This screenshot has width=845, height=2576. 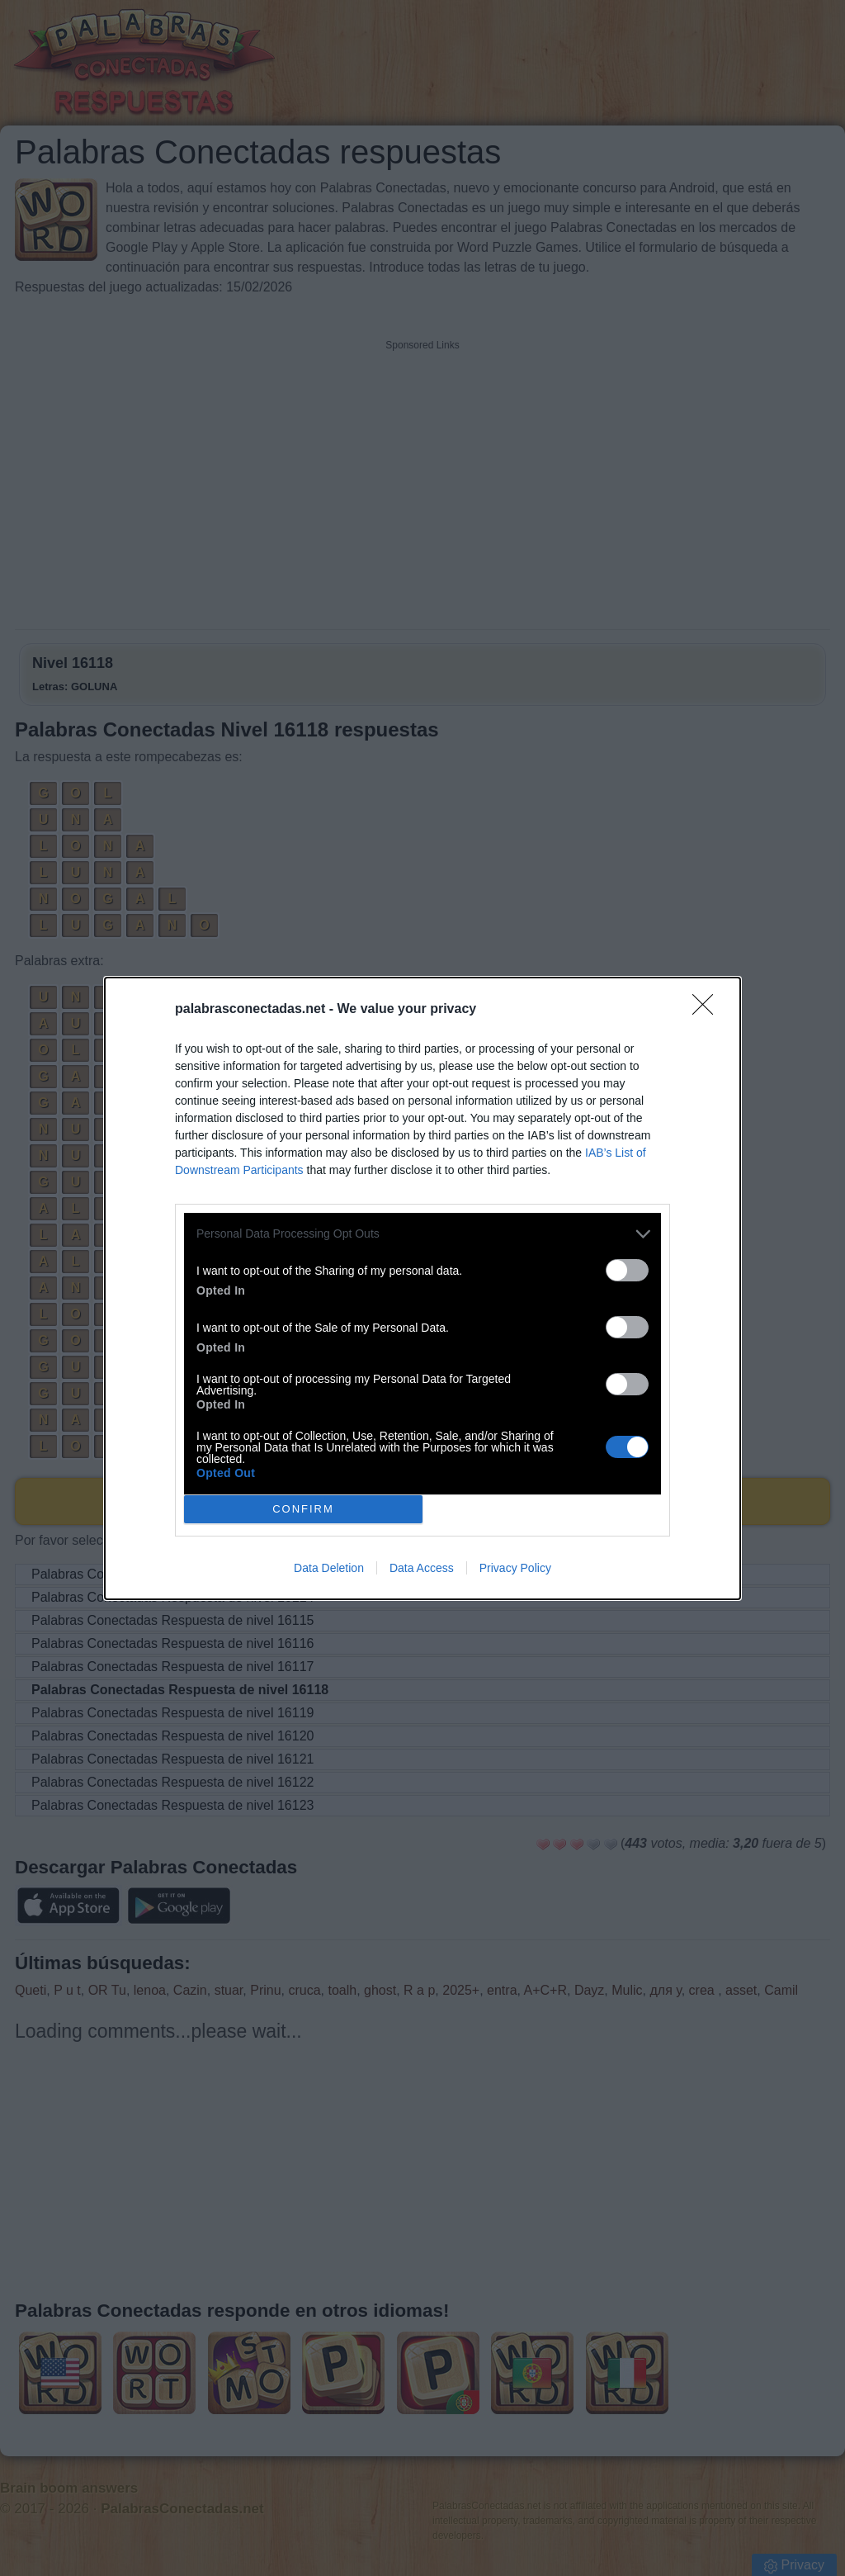 I want to click on [dialog], so click(x=422, y=1288).